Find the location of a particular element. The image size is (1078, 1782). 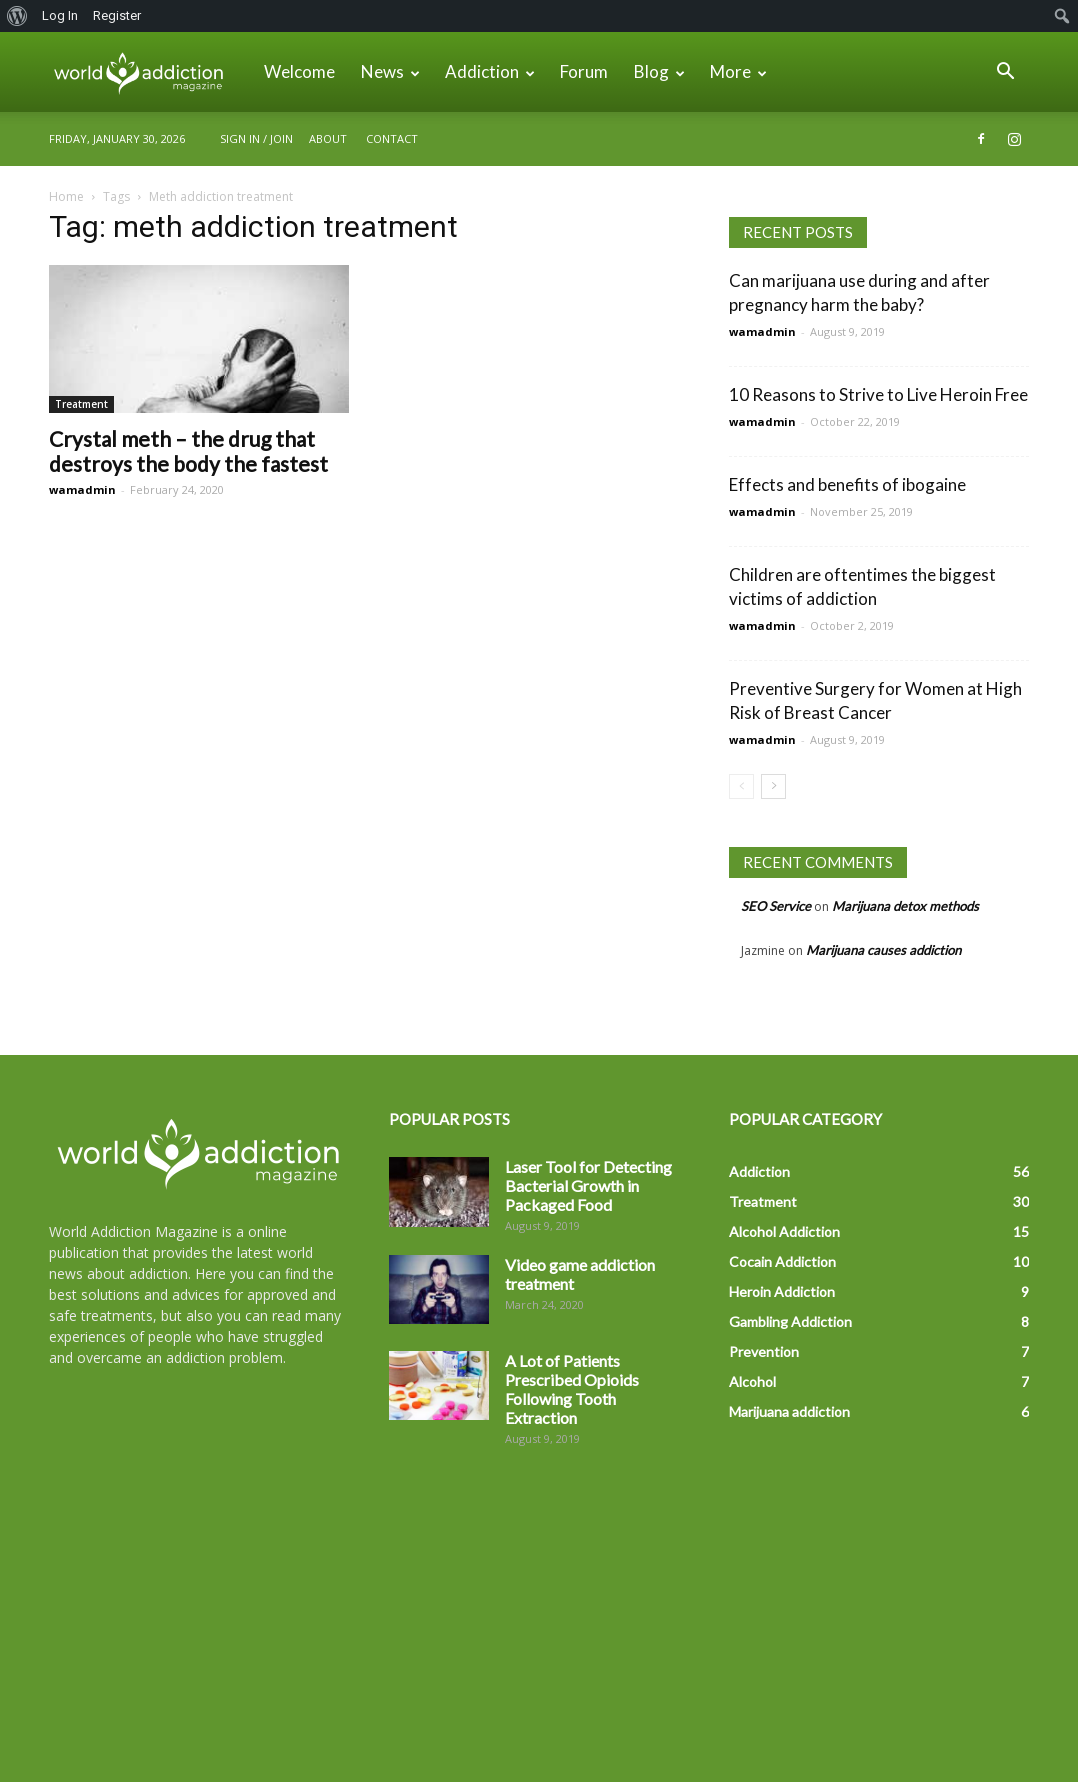

About is located at coordinates (328, 138).